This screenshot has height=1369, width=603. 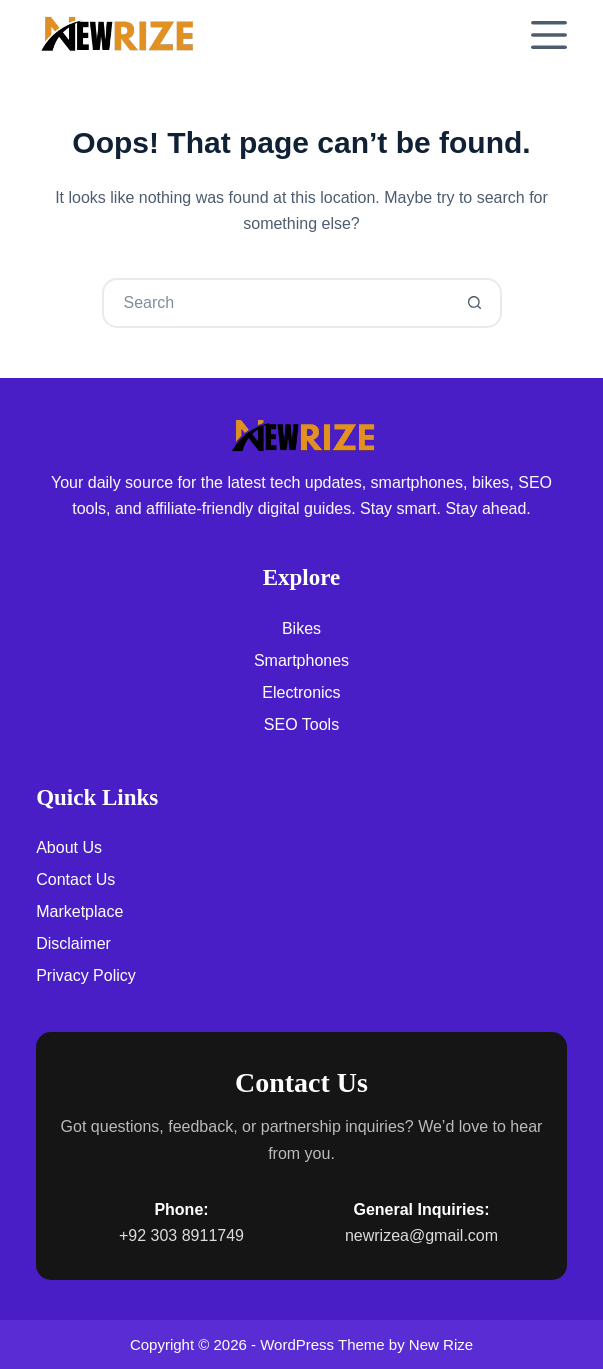 I want to click on Contact Us, so click(x=75, y=879).